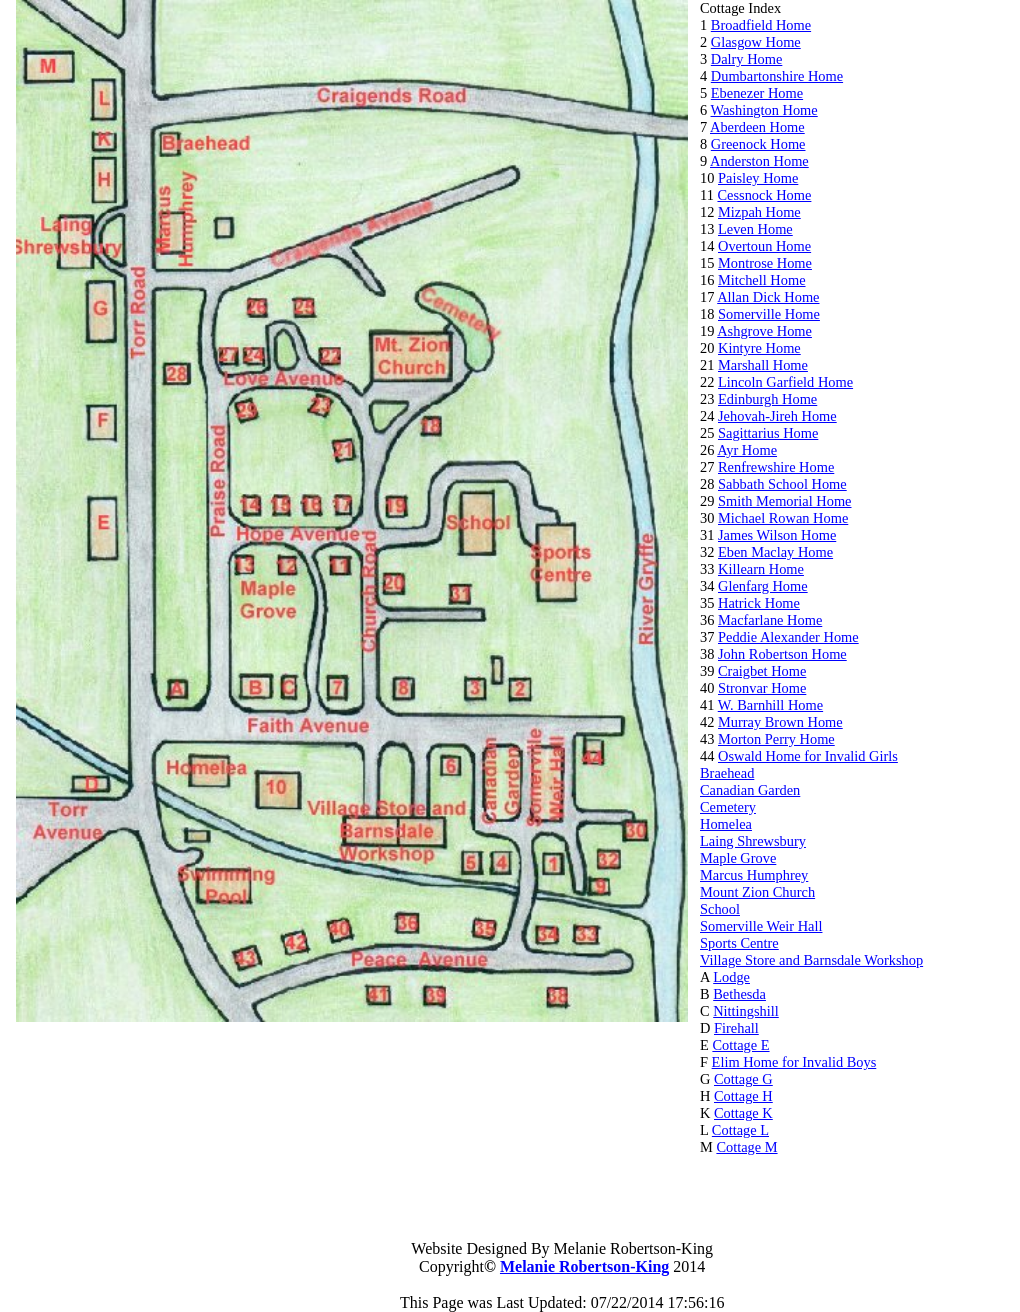  I want to click on Bethesda, so click(739, 994).